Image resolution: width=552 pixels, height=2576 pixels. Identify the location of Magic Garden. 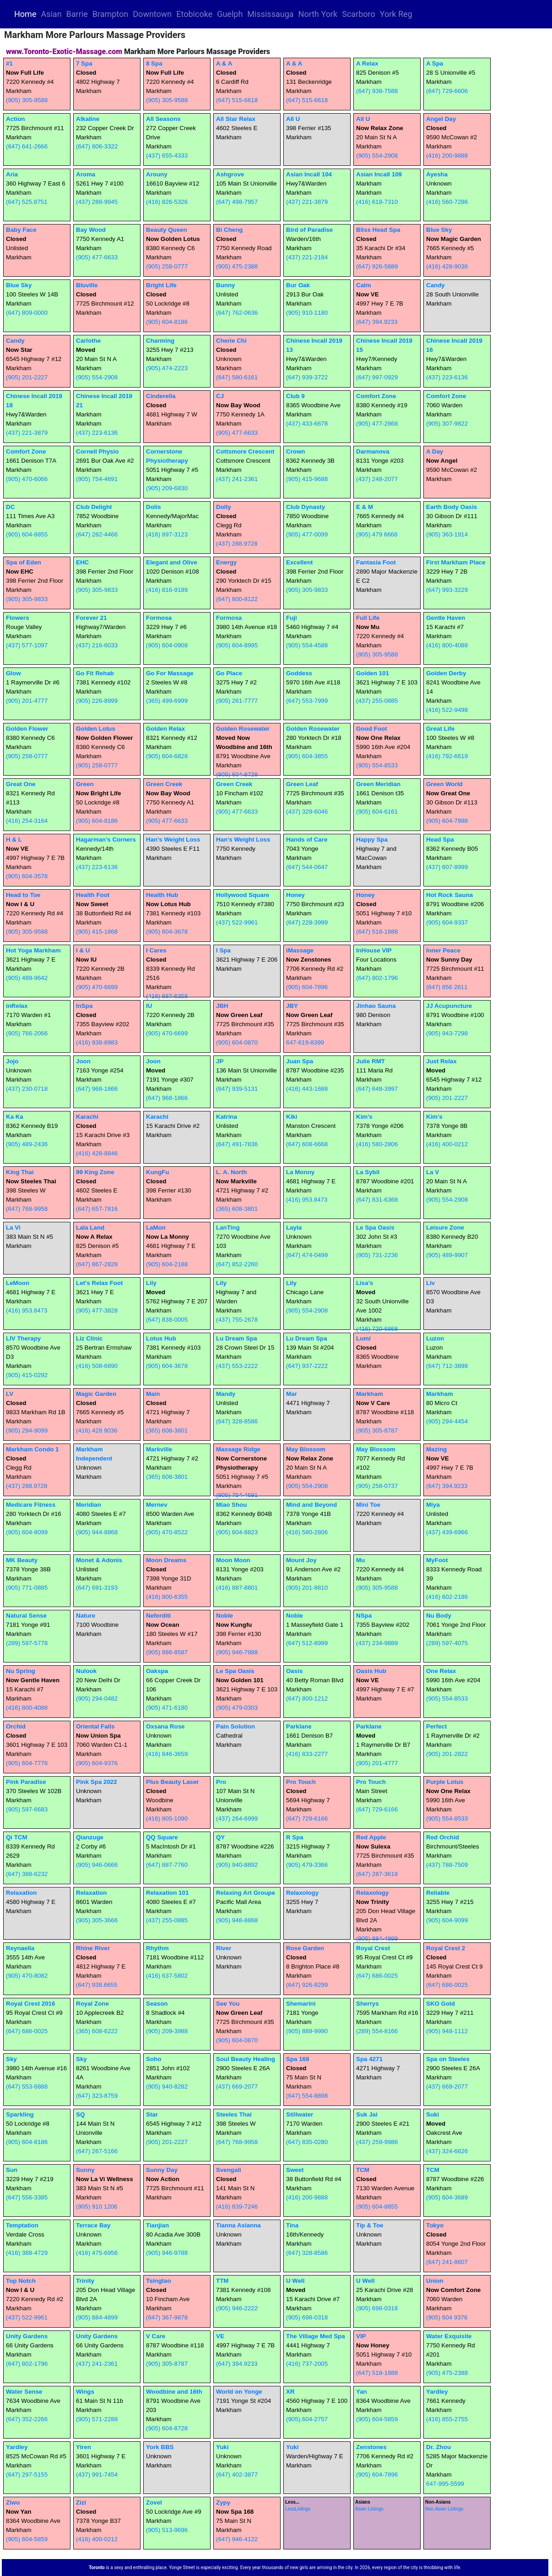
(96, 1393).